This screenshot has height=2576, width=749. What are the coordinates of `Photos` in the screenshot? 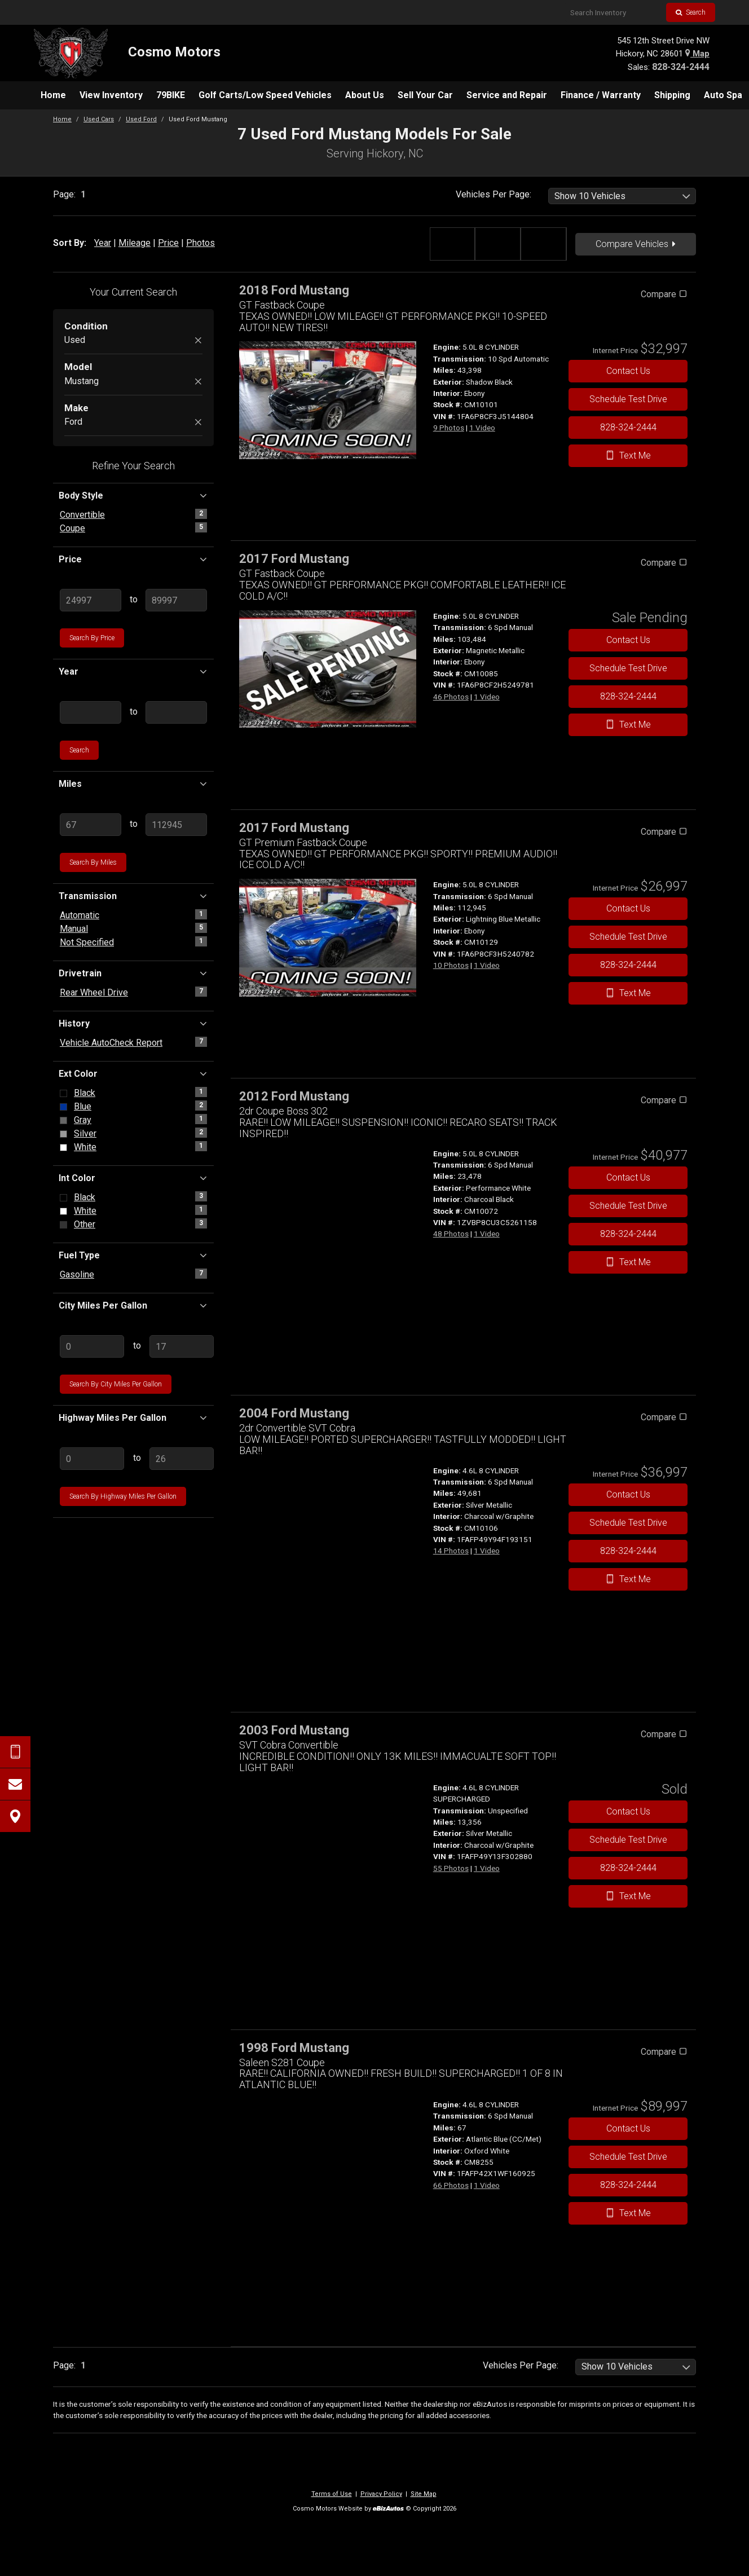 It's located at (200, 242).